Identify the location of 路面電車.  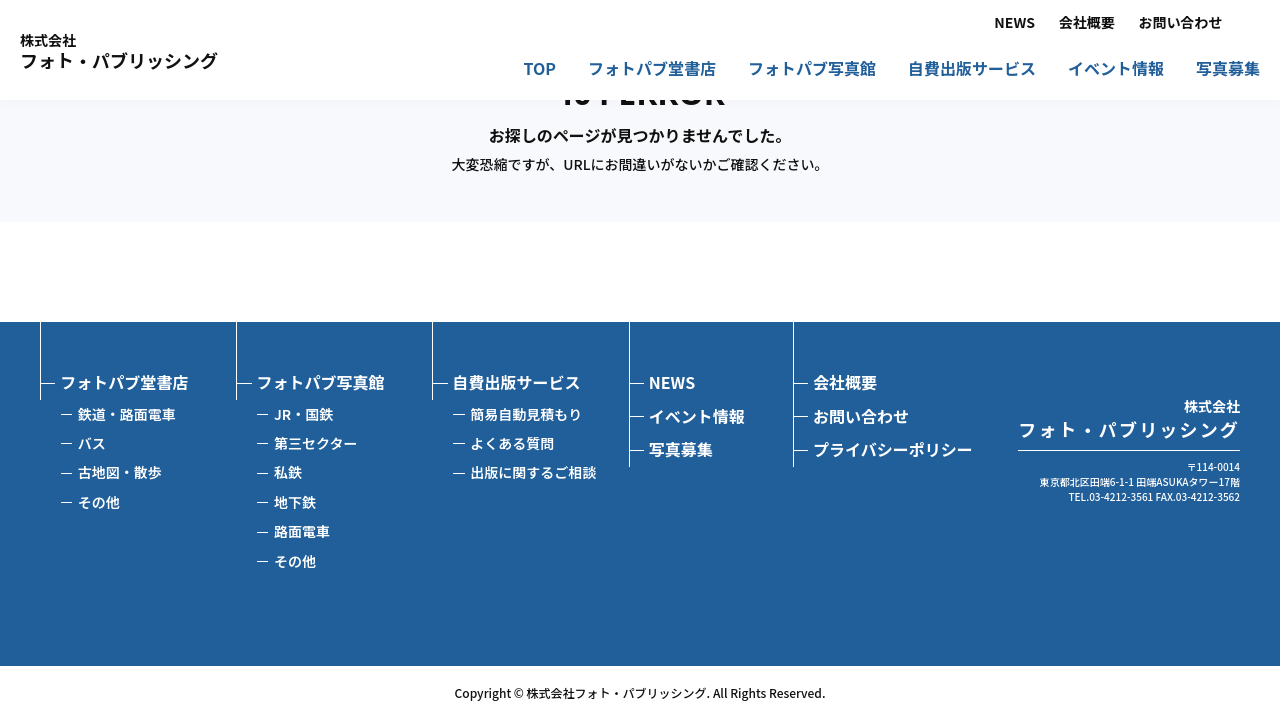
(302, 531).